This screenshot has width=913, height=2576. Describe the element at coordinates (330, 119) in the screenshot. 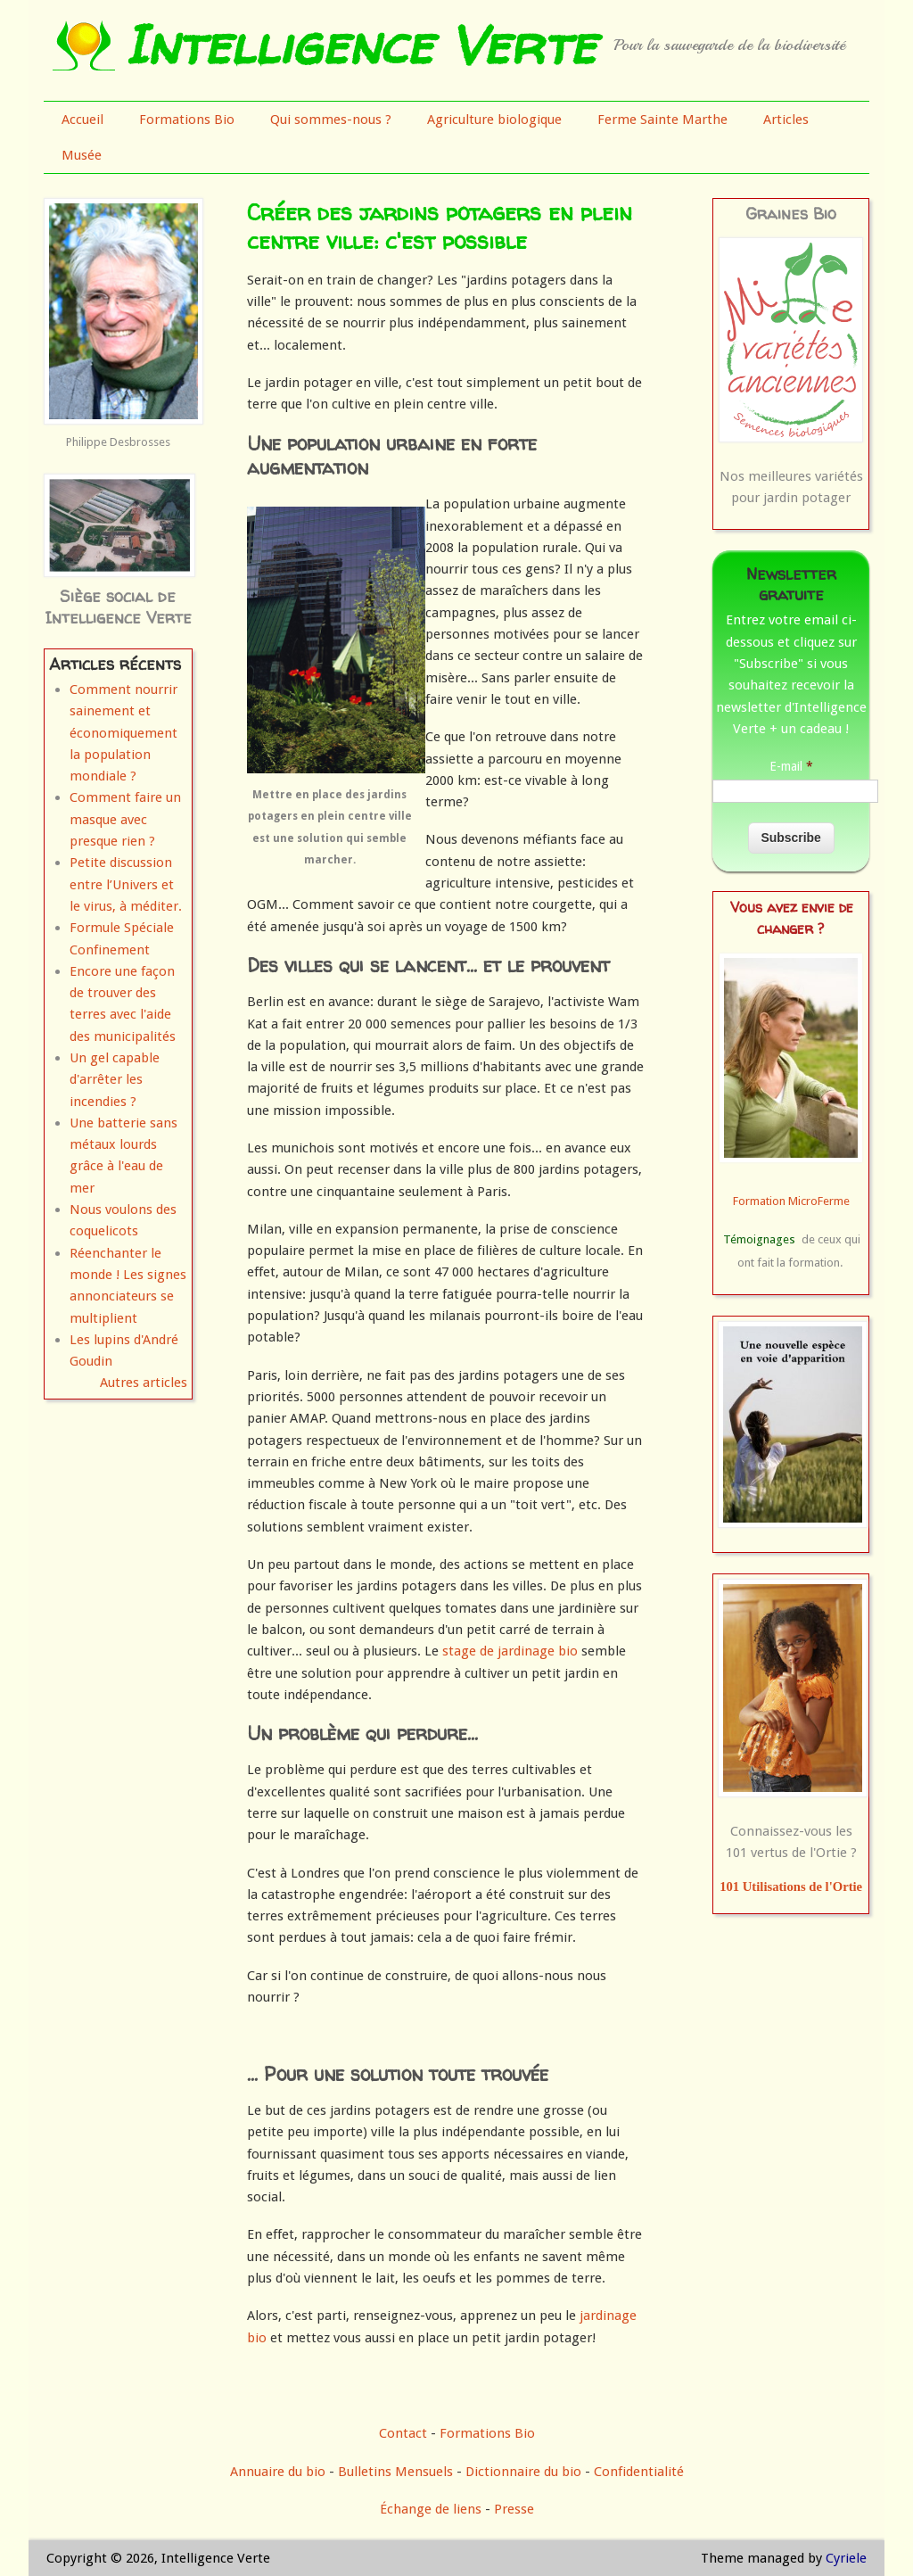

I see `Qui sommes-nous ?` at that location.